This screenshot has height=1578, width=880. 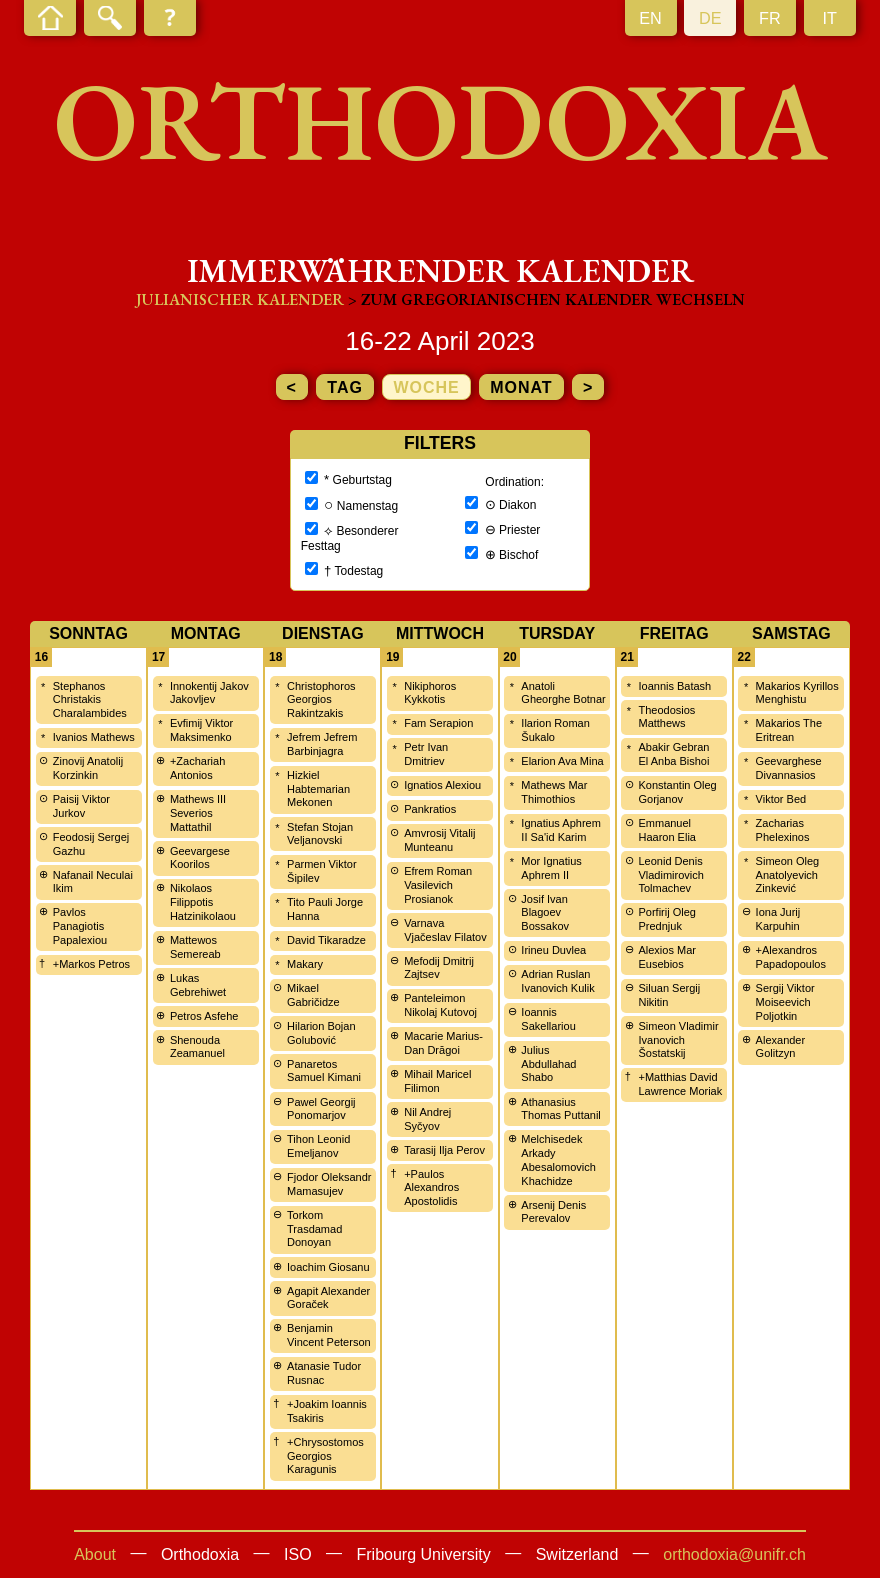 What do you see at coordinates (313, 995) in the screenshot?
I see `Mikael Gabričidze` at bounding box center [313, 995].